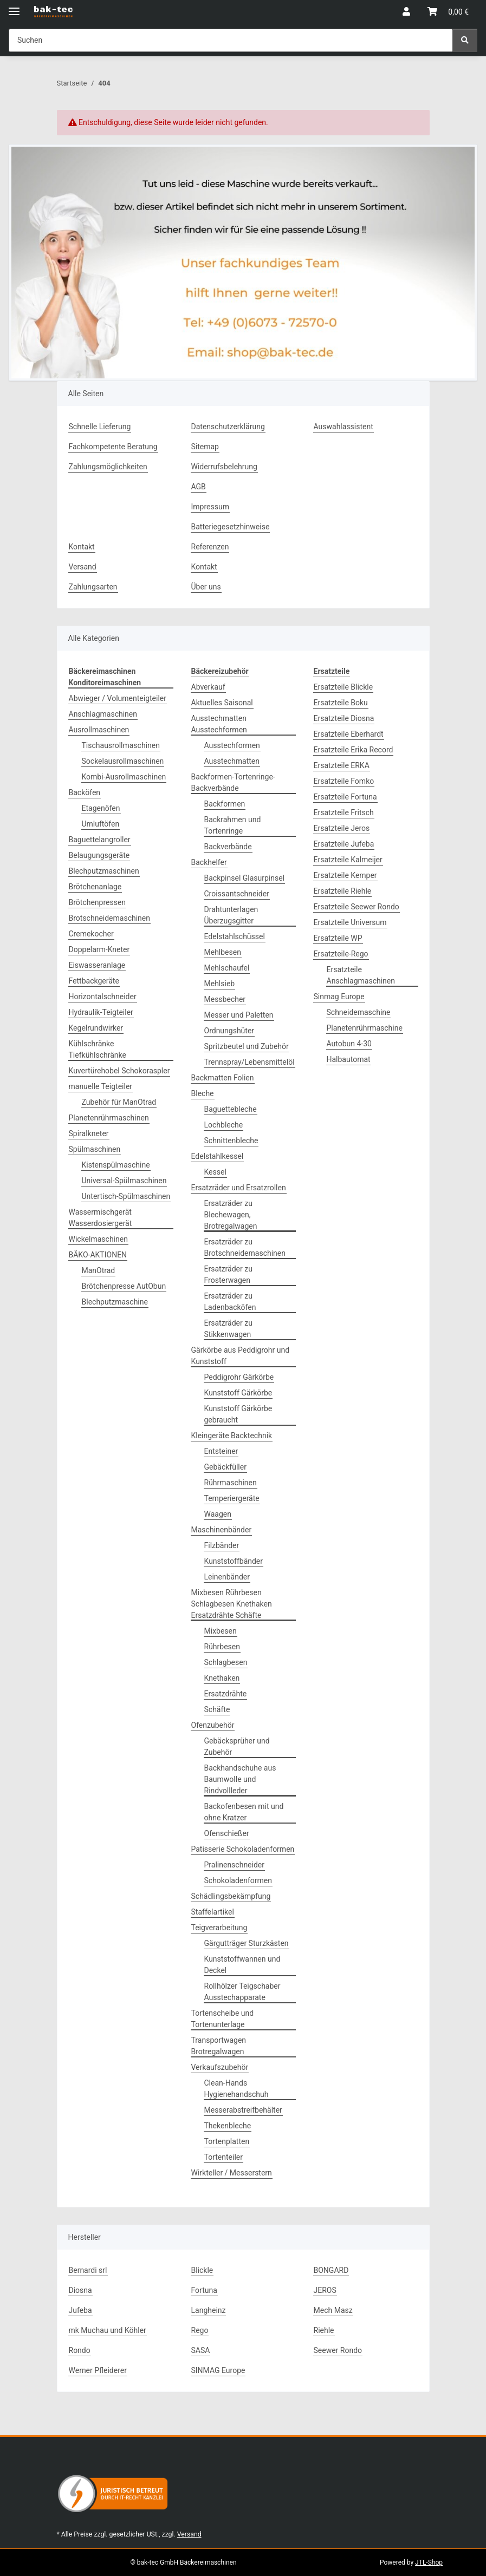 The image size is (486, 2576). I want to click on Trennspray/Lebensmittelöl, so click(249, 1062).